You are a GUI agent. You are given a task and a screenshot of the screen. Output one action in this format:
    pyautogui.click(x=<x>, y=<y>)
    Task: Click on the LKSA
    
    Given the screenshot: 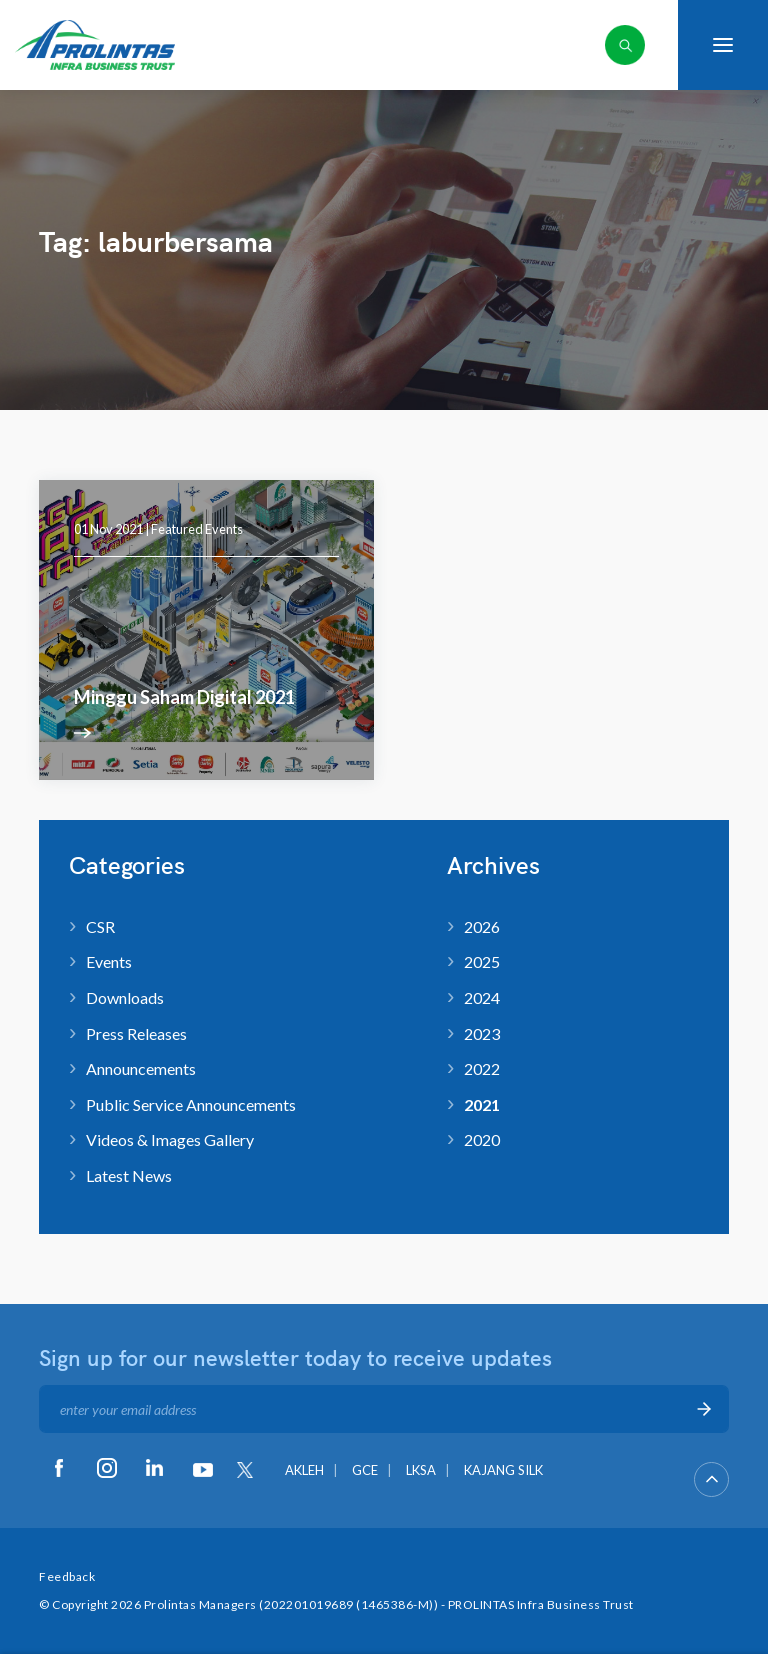 What is the action you would take?
    pyautogui.click(x=421, y=1470)
    